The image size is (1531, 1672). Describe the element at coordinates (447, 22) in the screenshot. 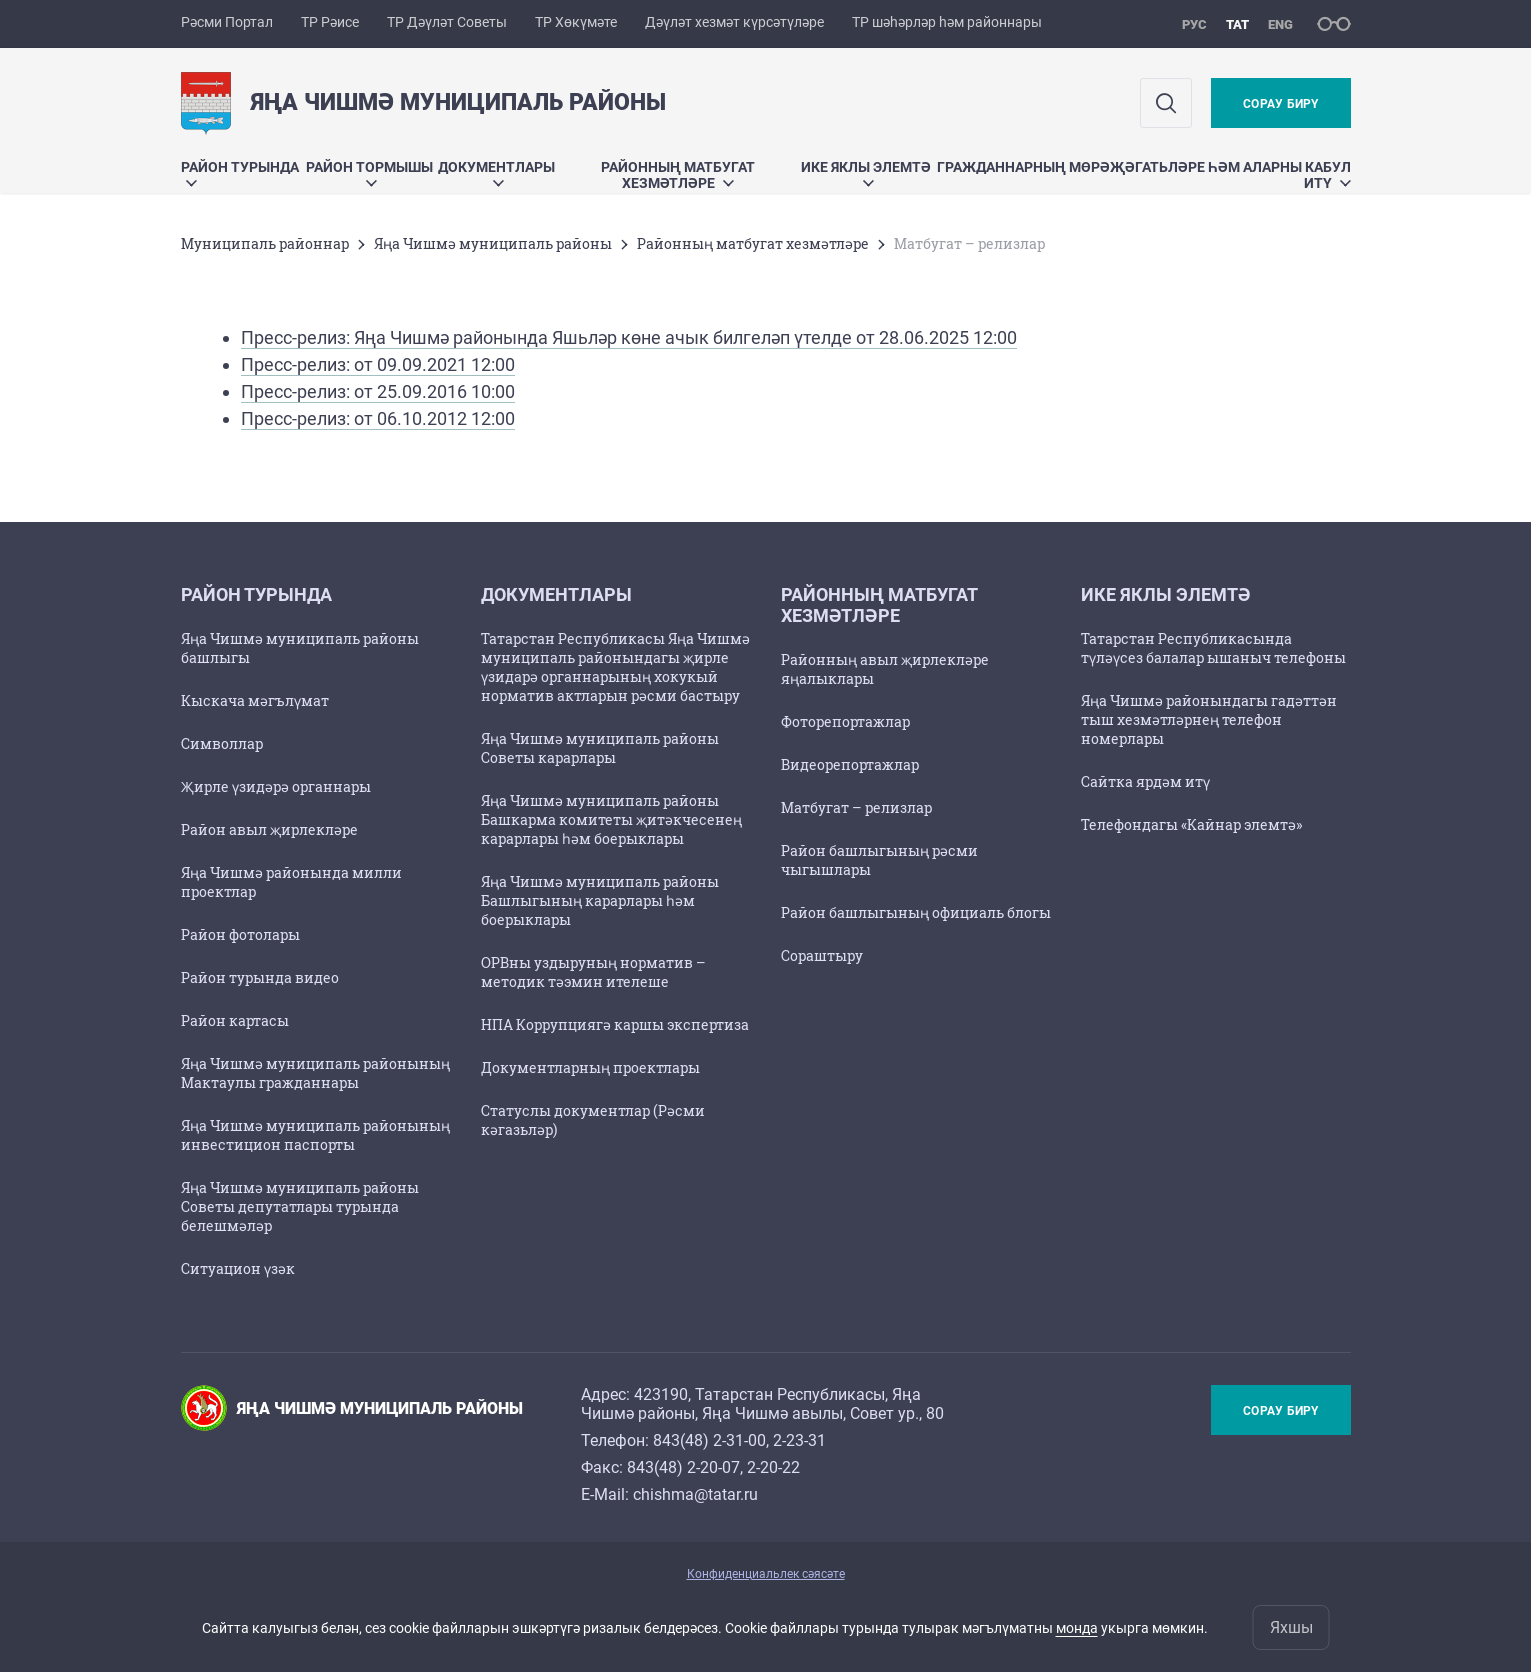

I see `ТР Дәүләт Советы` at that location.